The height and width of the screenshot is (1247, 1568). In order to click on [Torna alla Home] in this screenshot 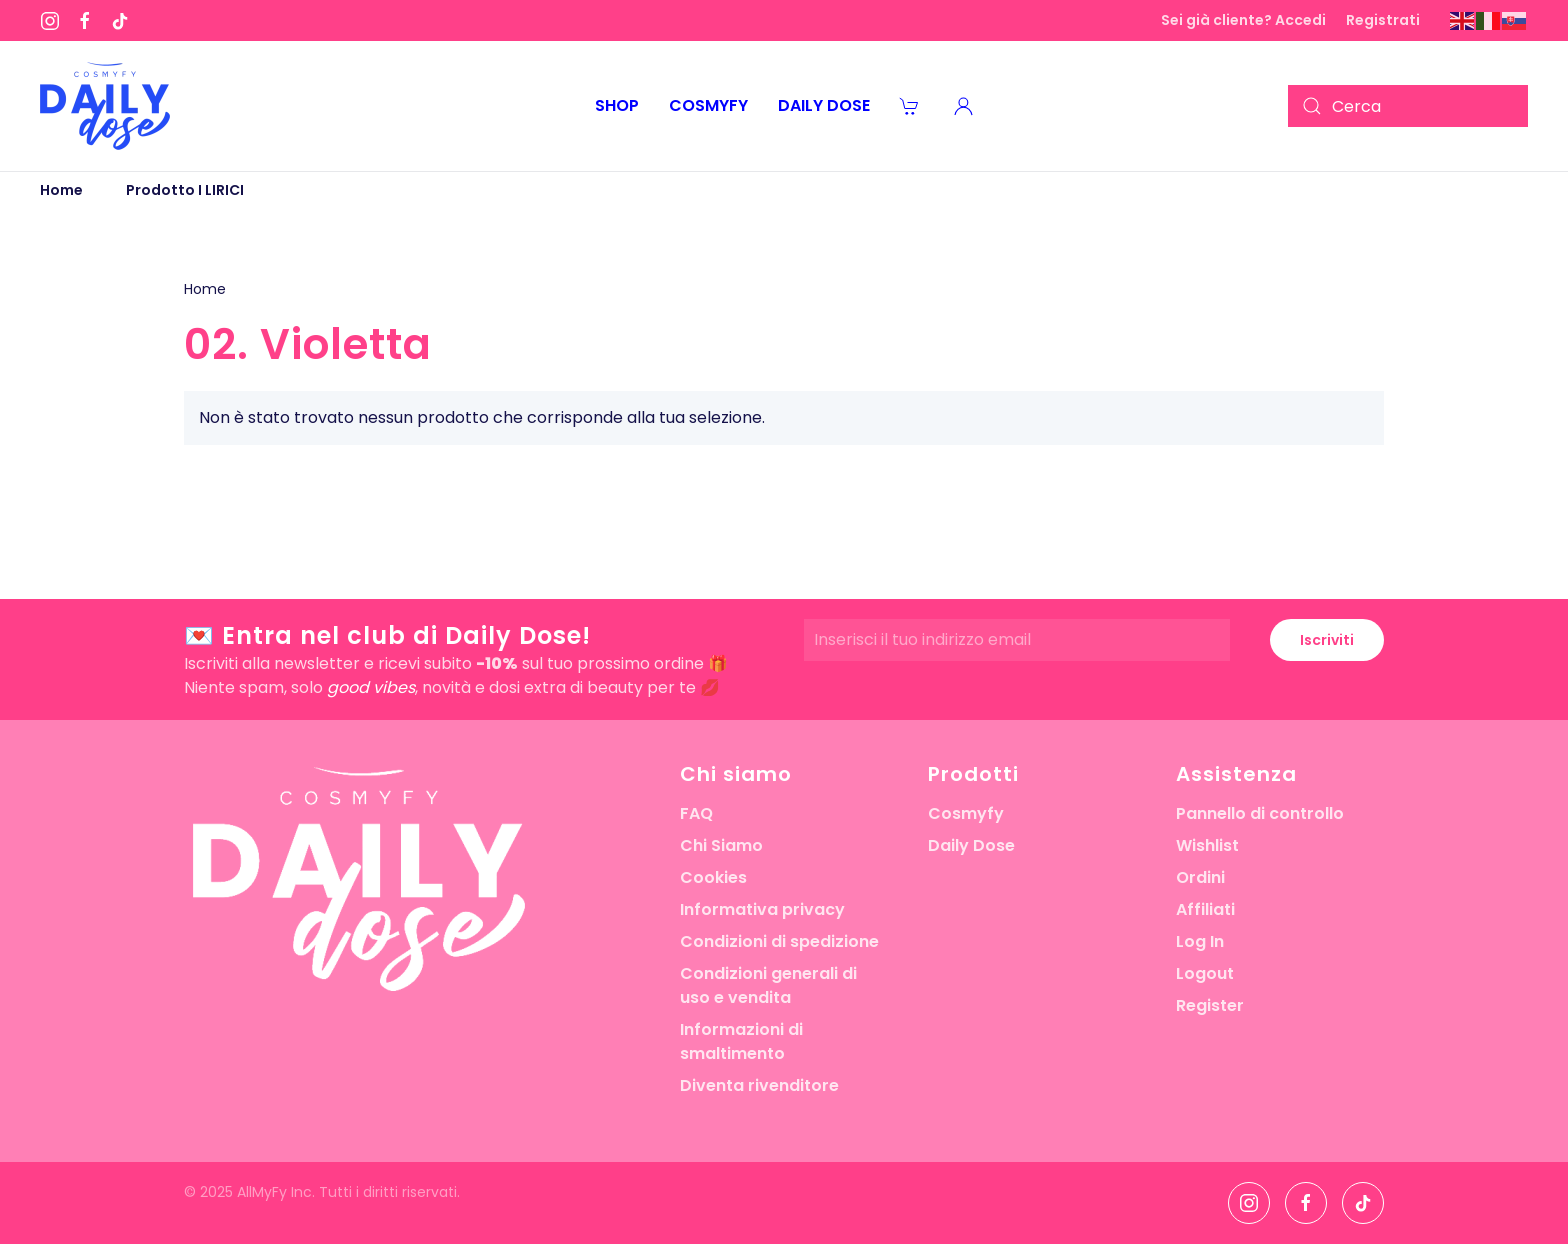, I will do `click(105, 106)`.